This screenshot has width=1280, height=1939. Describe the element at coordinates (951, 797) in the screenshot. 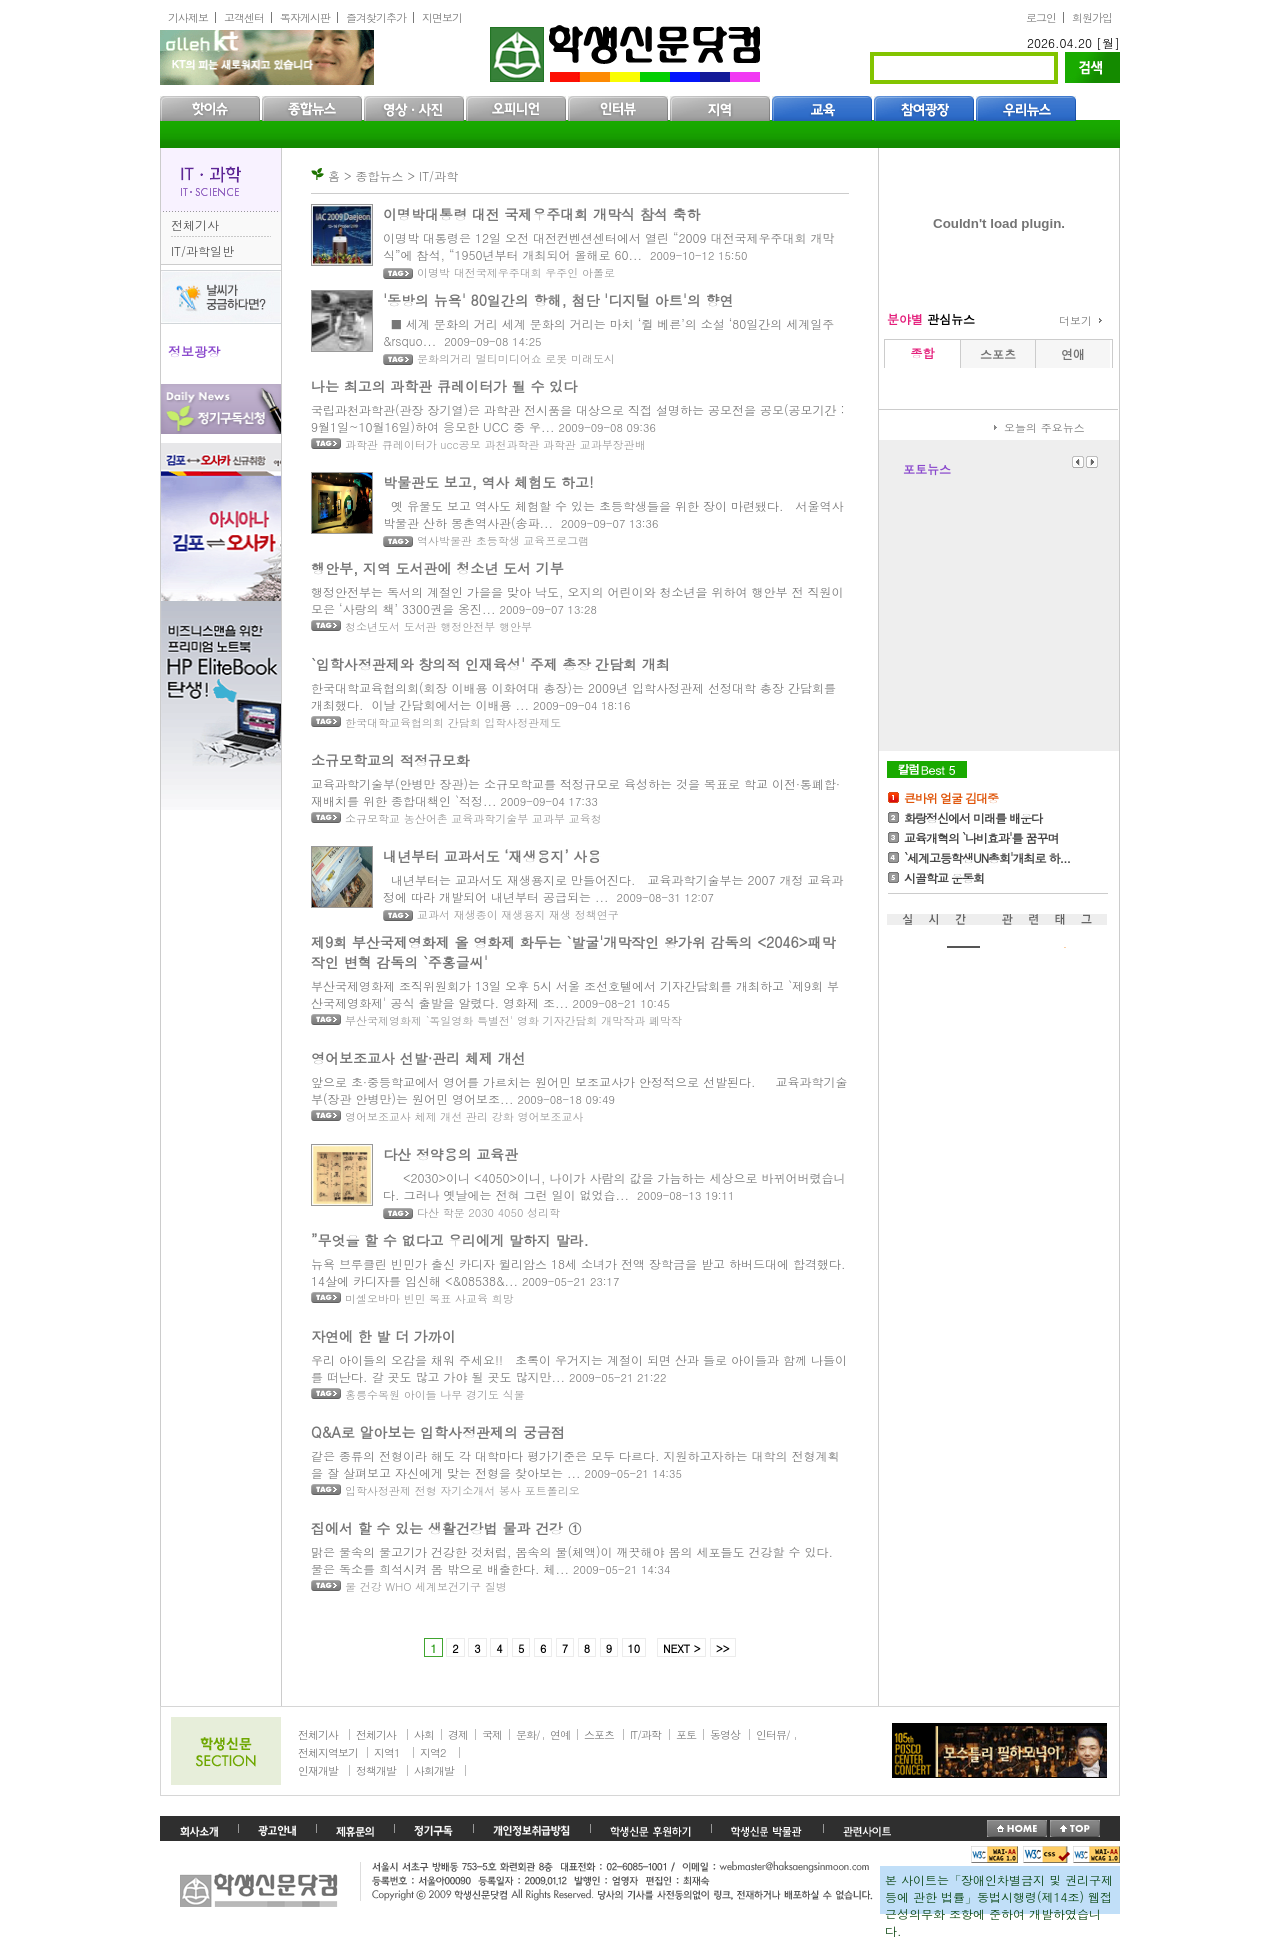

I see `큰바위 얼굴 김대중` at that location.